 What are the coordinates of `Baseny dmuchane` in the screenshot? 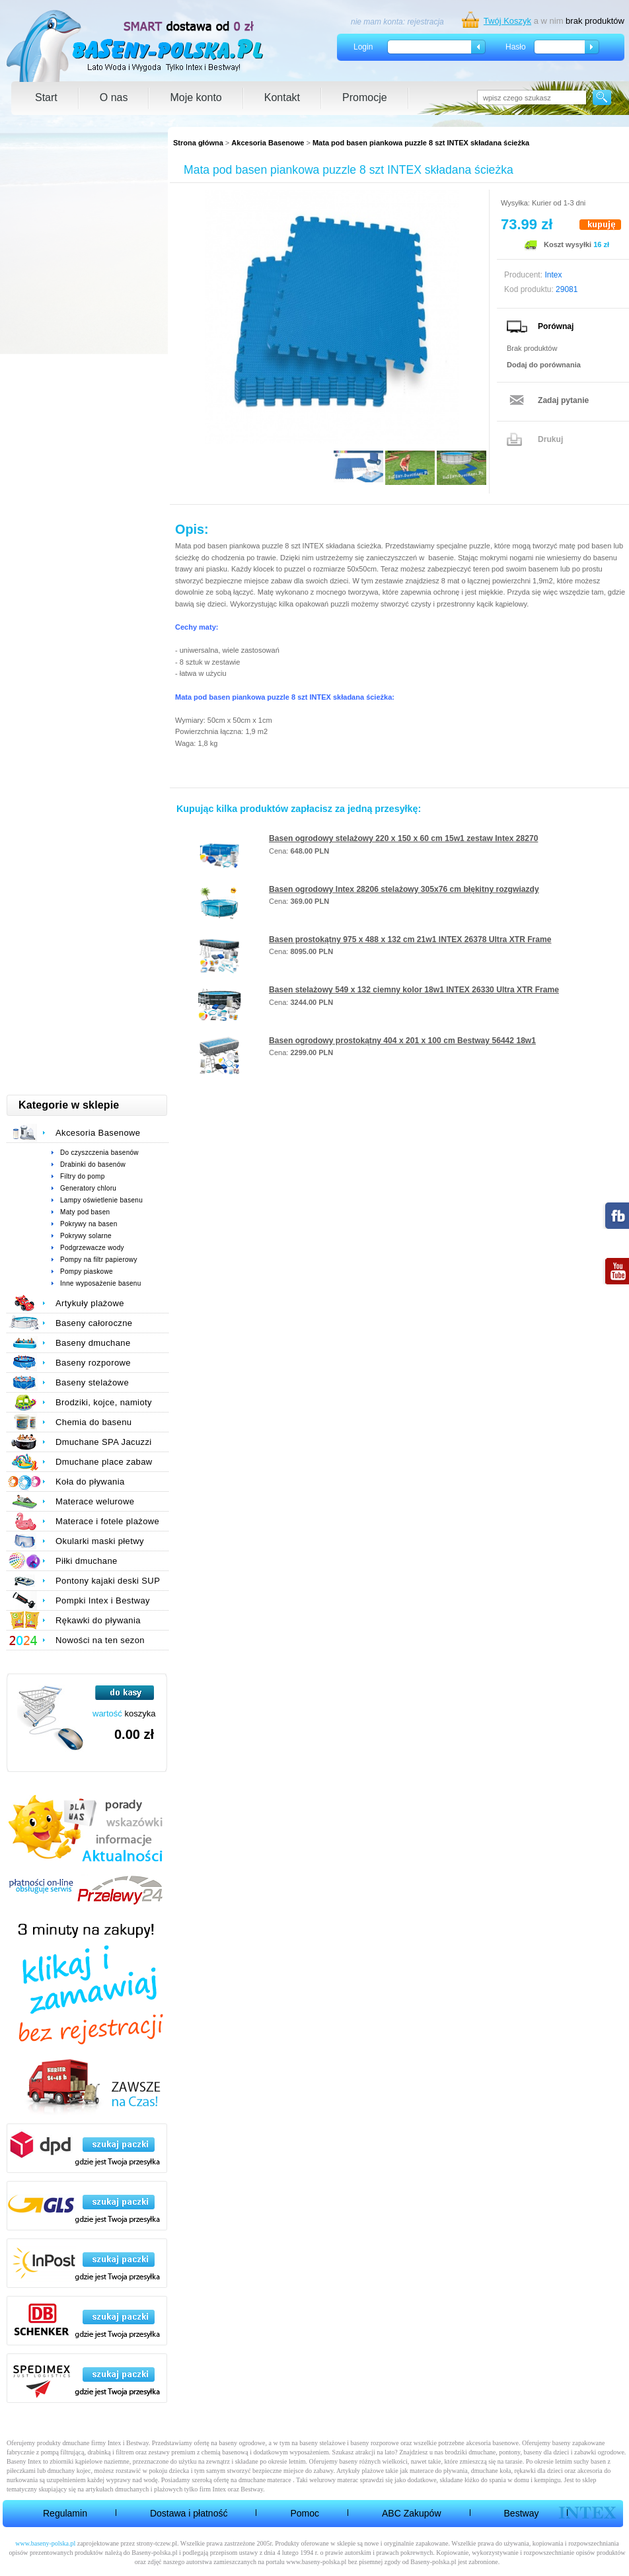 It's located at (93, 1343).